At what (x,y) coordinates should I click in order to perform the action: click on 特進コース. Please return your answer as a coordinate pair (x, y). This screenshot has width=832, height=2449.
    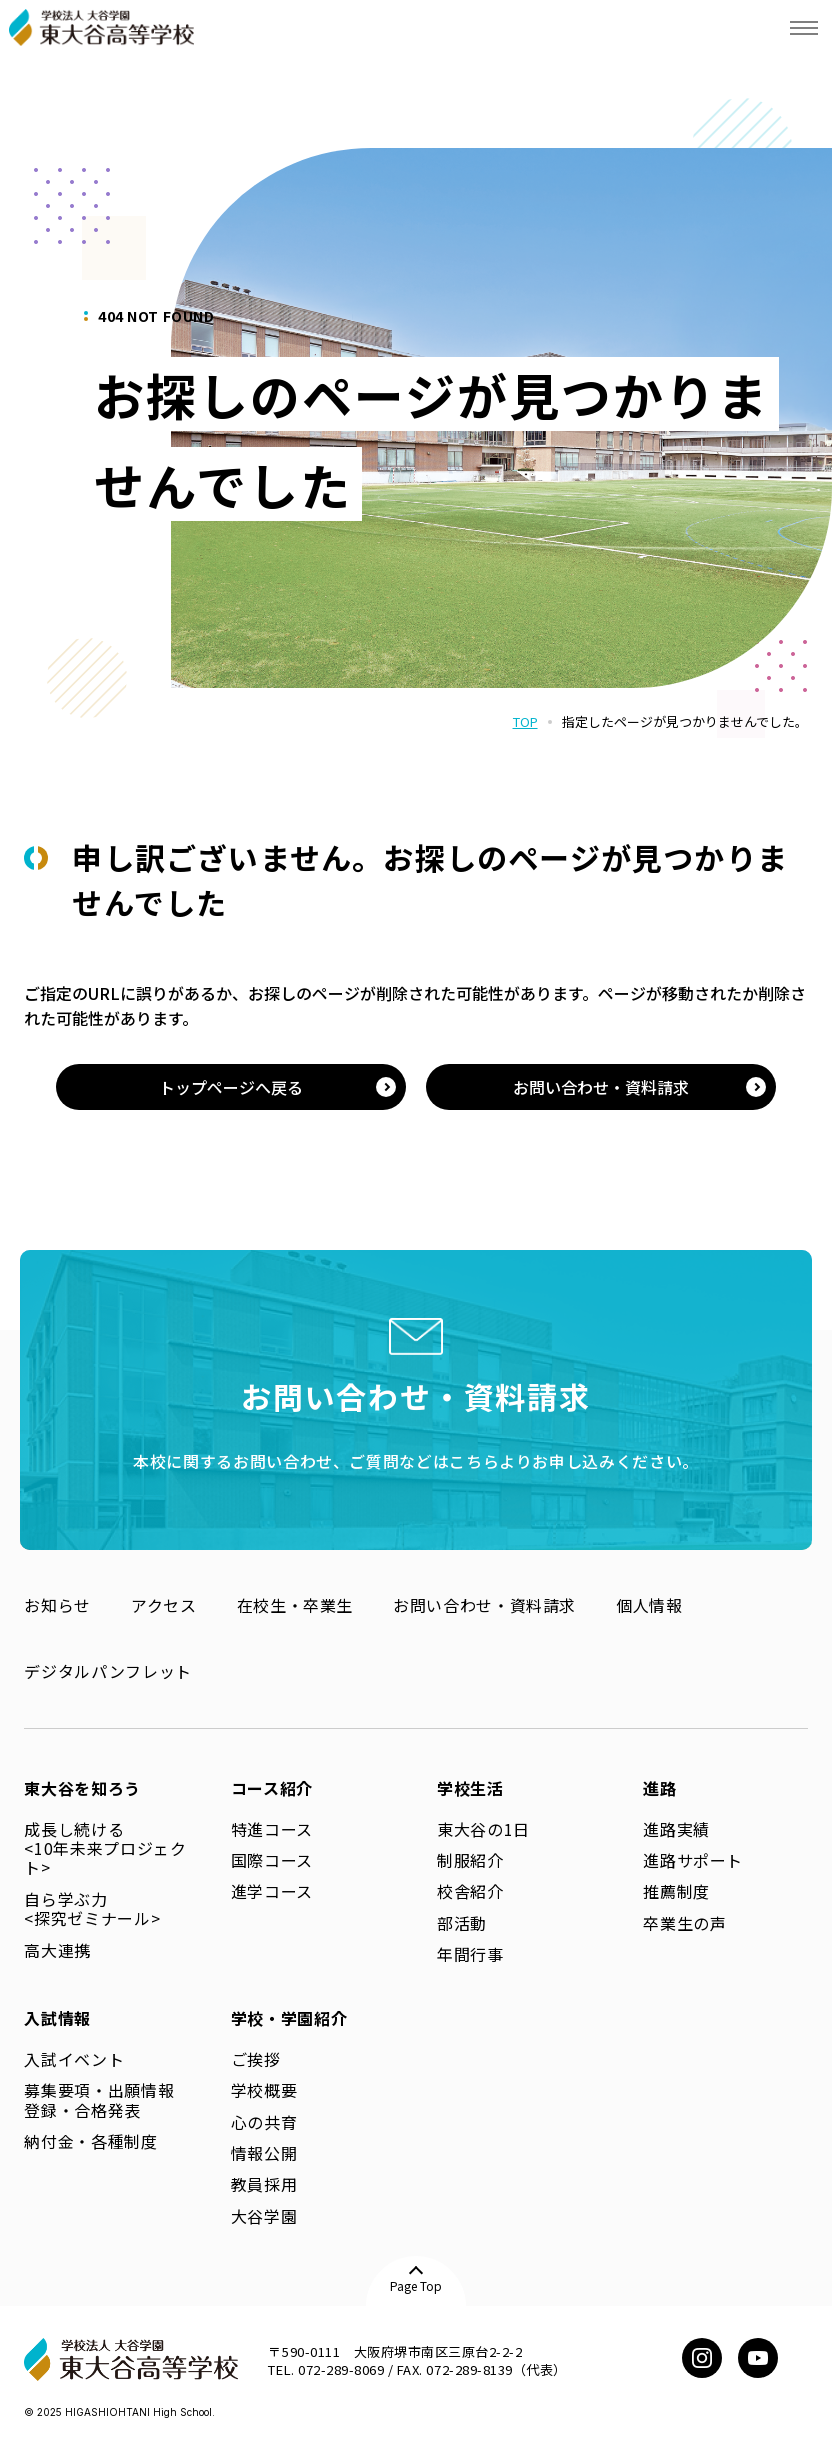
    Looking at the image, I should click on (272, 1829).